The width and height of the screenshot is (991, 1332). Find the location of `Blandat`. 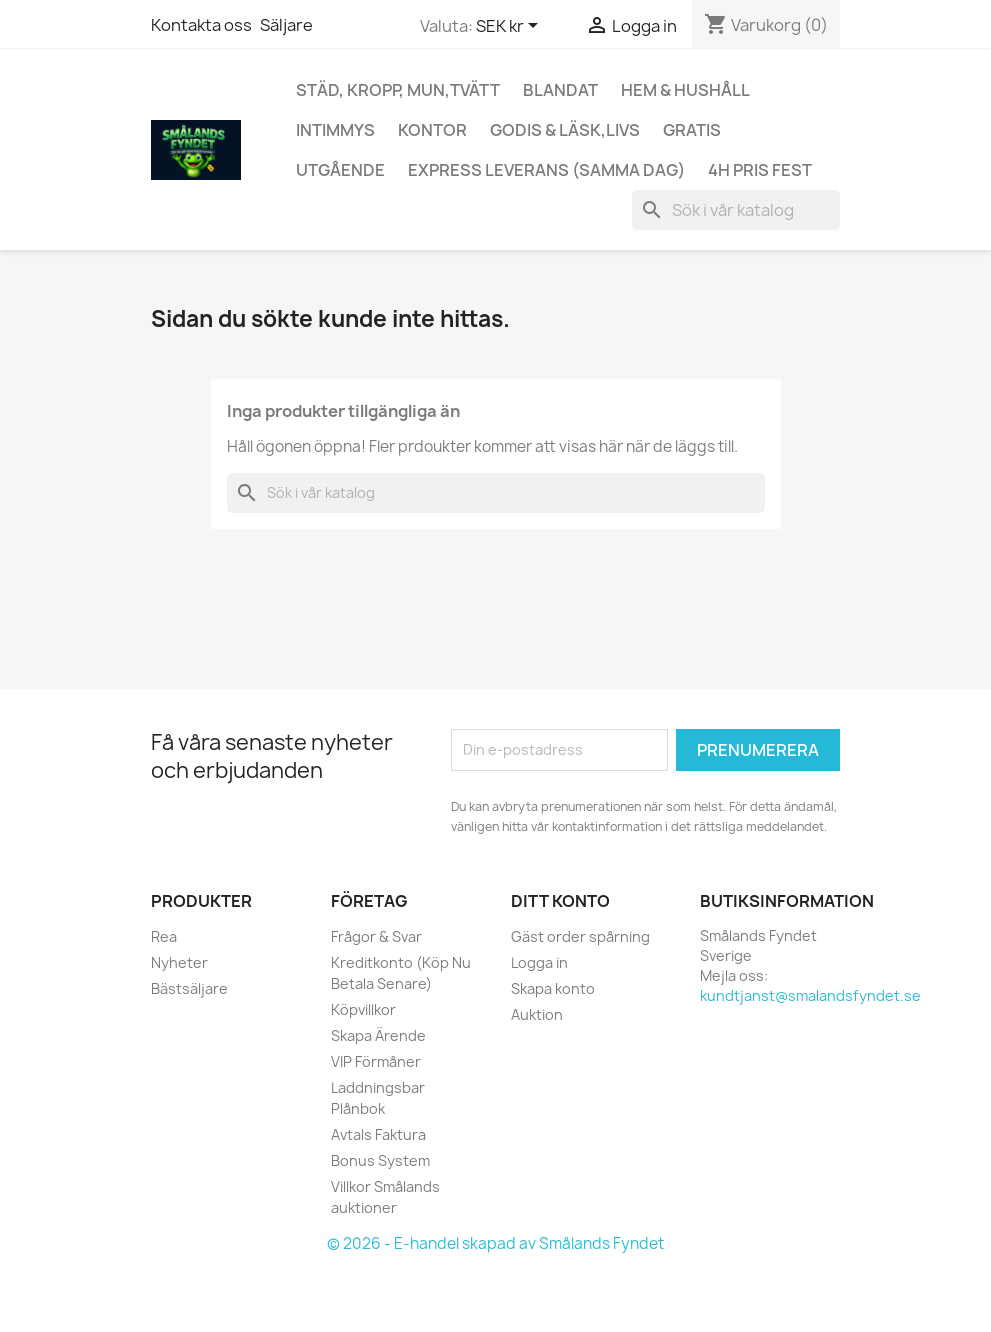

Blandat is located at coordinates (560, 90).